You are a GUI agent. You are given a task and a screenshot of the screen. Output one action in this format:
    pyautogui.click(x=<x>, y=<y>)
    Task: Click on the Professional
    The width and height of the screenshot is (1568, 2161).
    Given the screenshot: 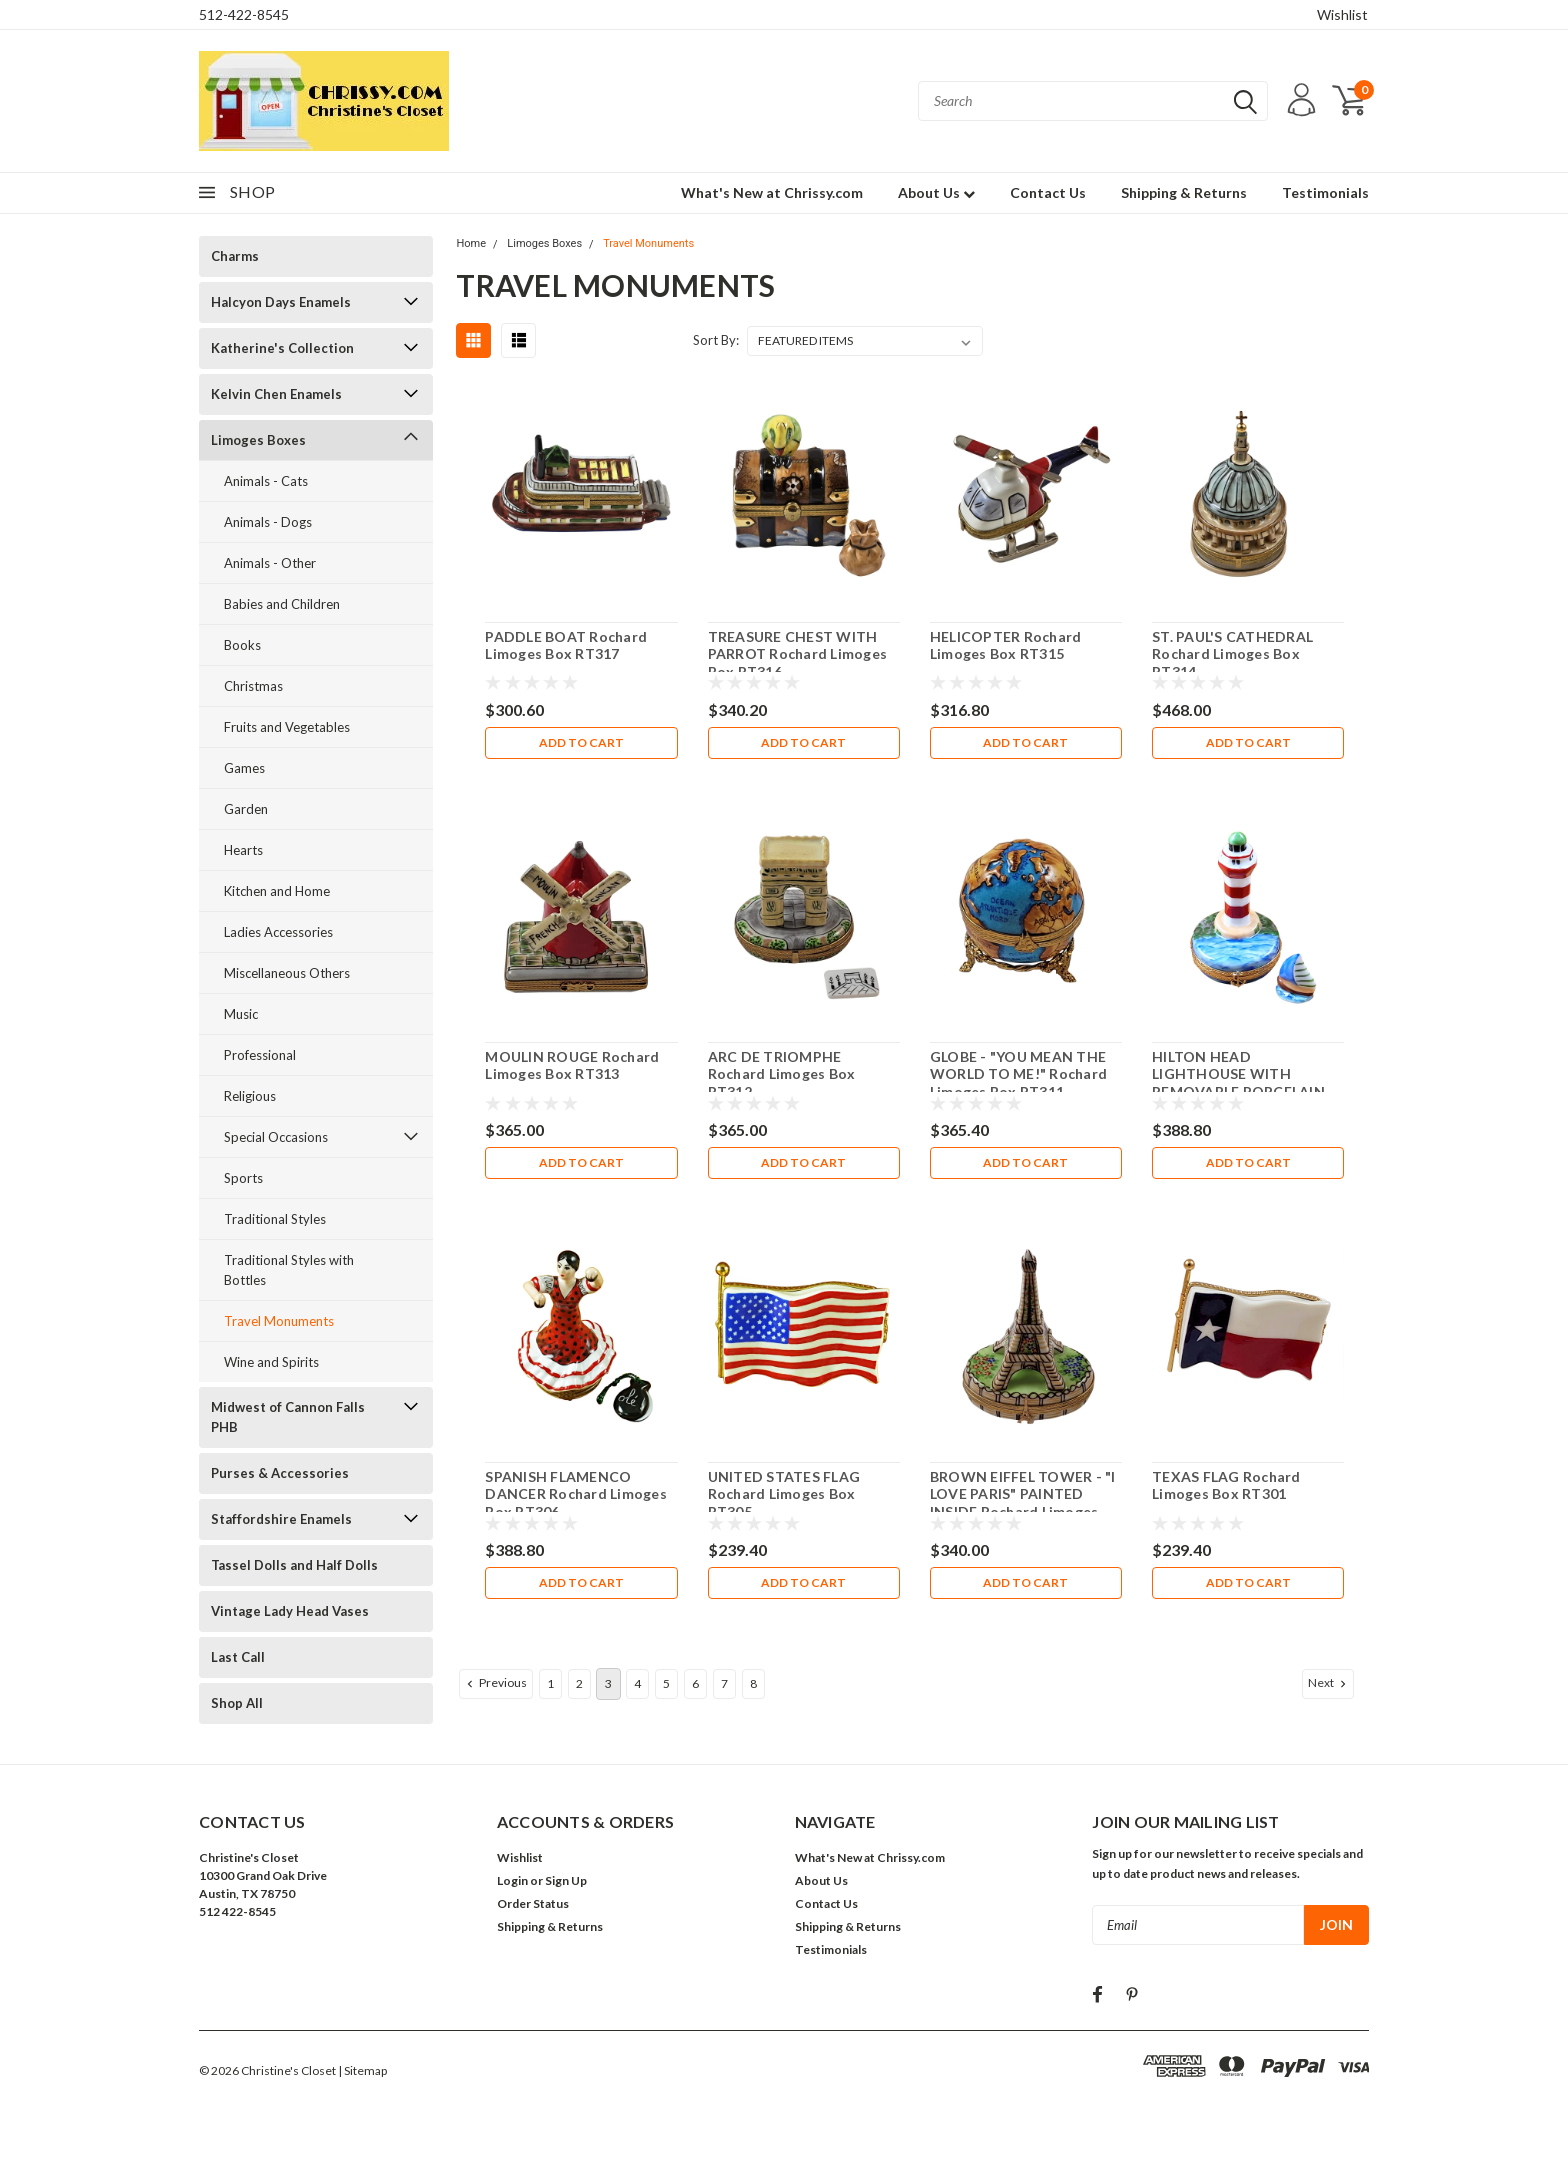 What is the action you would take?
    pyautogui.click(x=260, y=1055)
    